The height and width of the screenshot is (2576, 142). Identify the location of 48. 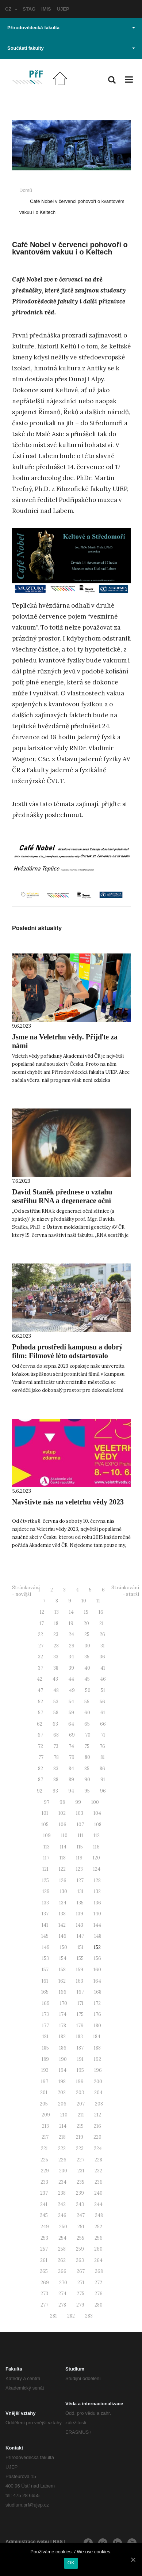
(56, 1690).